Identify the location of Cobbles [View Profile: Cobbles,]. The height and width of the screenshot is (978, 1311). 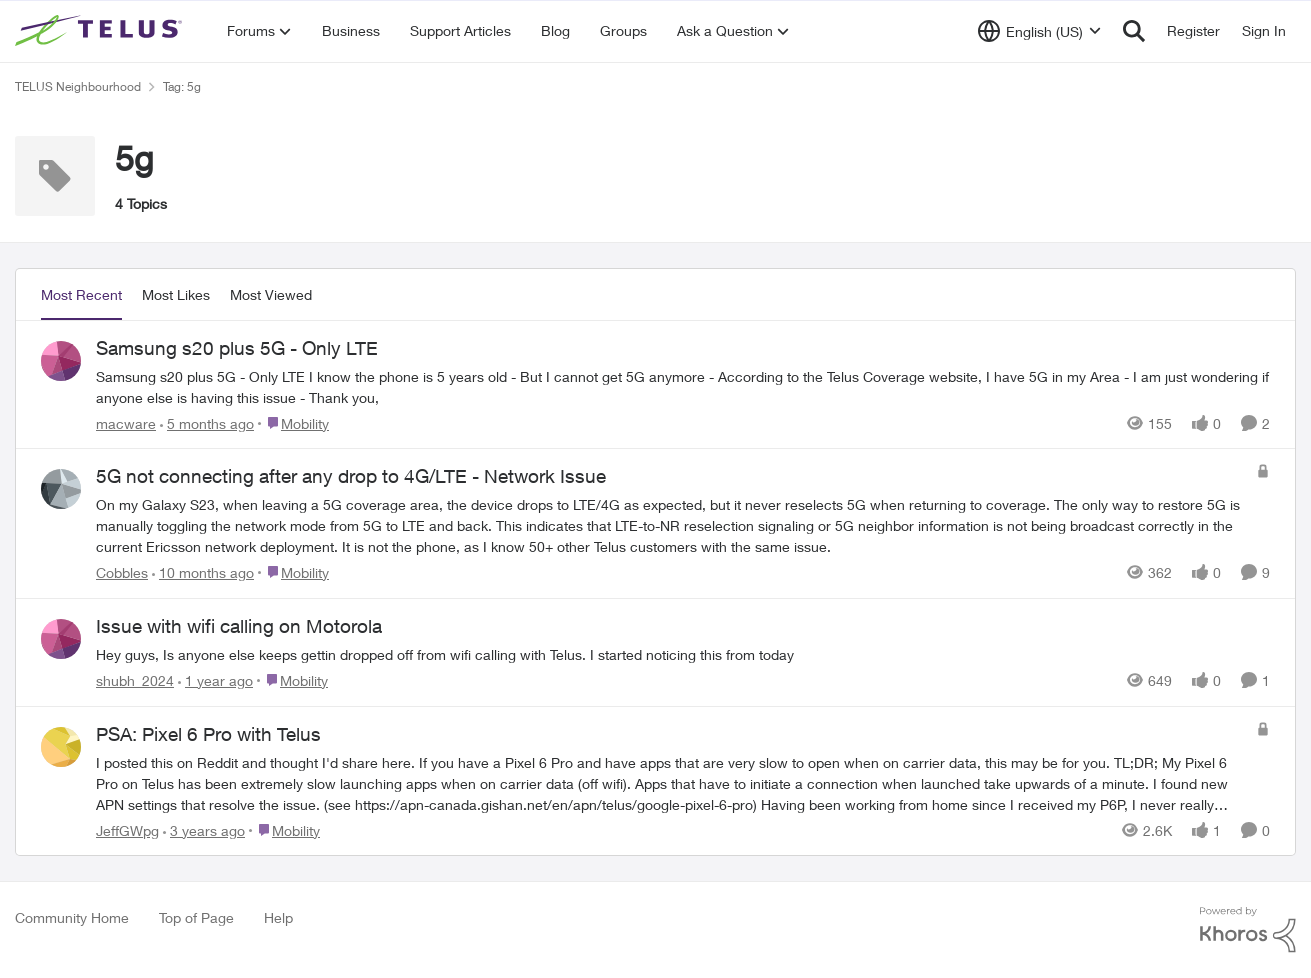
(122, 572).